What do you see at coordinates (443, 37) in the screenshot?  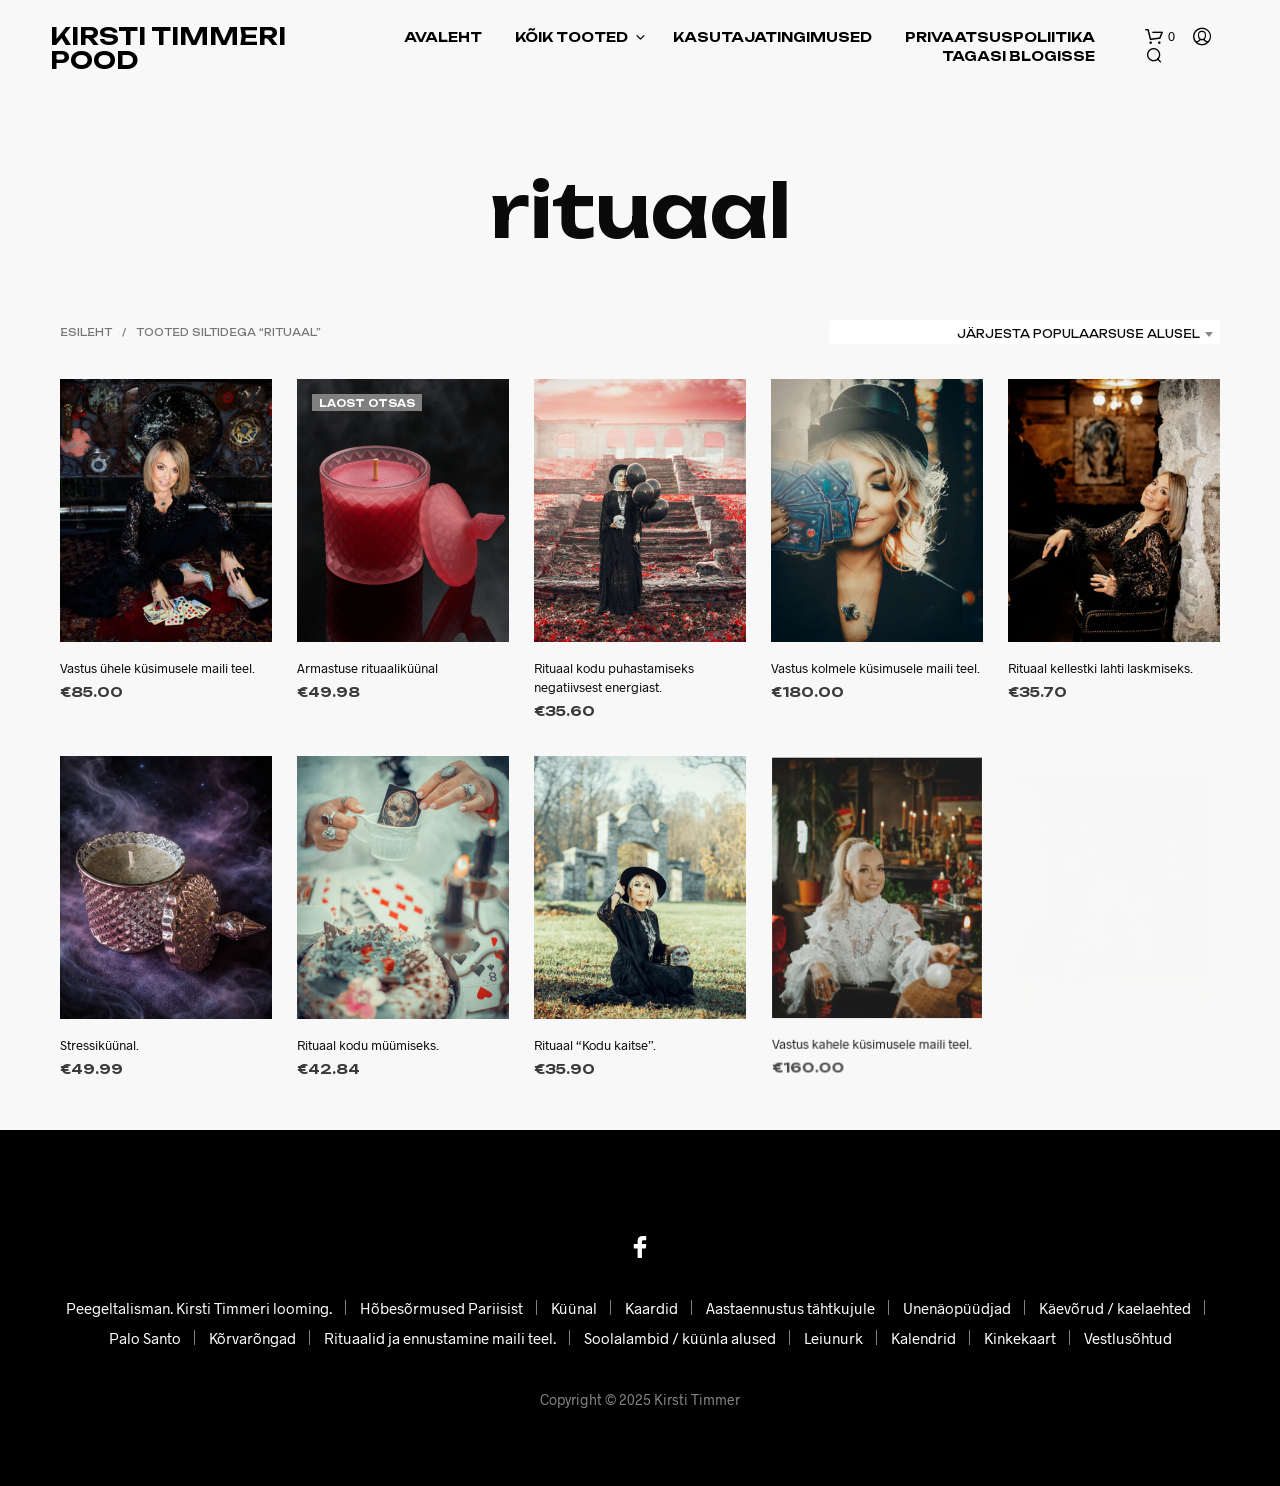 I see `Avaleht` at bounding box center [443, 37].